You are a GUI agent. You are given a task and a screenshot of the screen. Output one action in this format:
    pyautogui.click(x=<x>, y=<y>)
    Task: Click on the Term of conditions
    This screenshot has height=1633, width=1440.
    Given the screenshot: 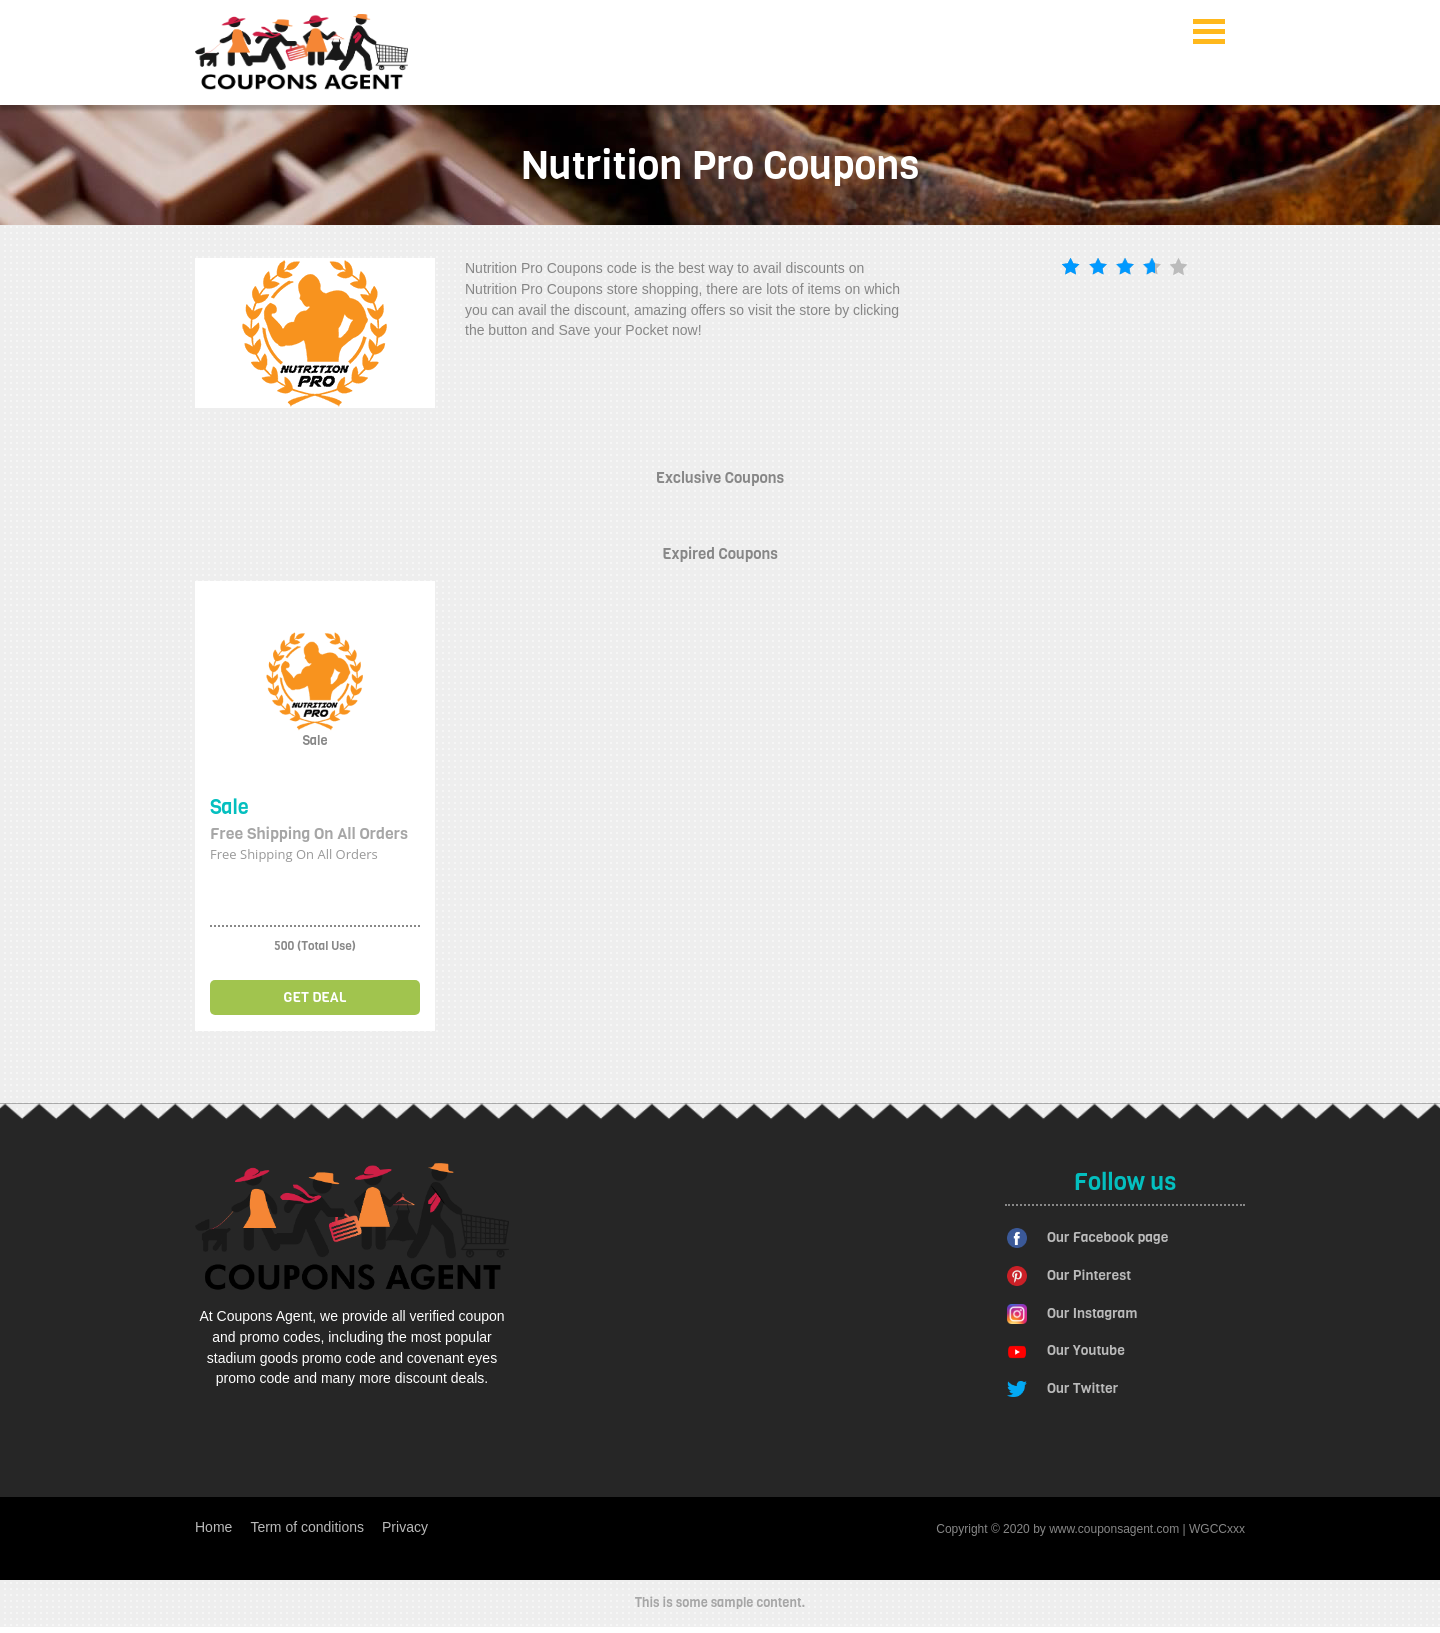 What is the action you would take?
    pyautogui.click(x=307, y=1527)
    